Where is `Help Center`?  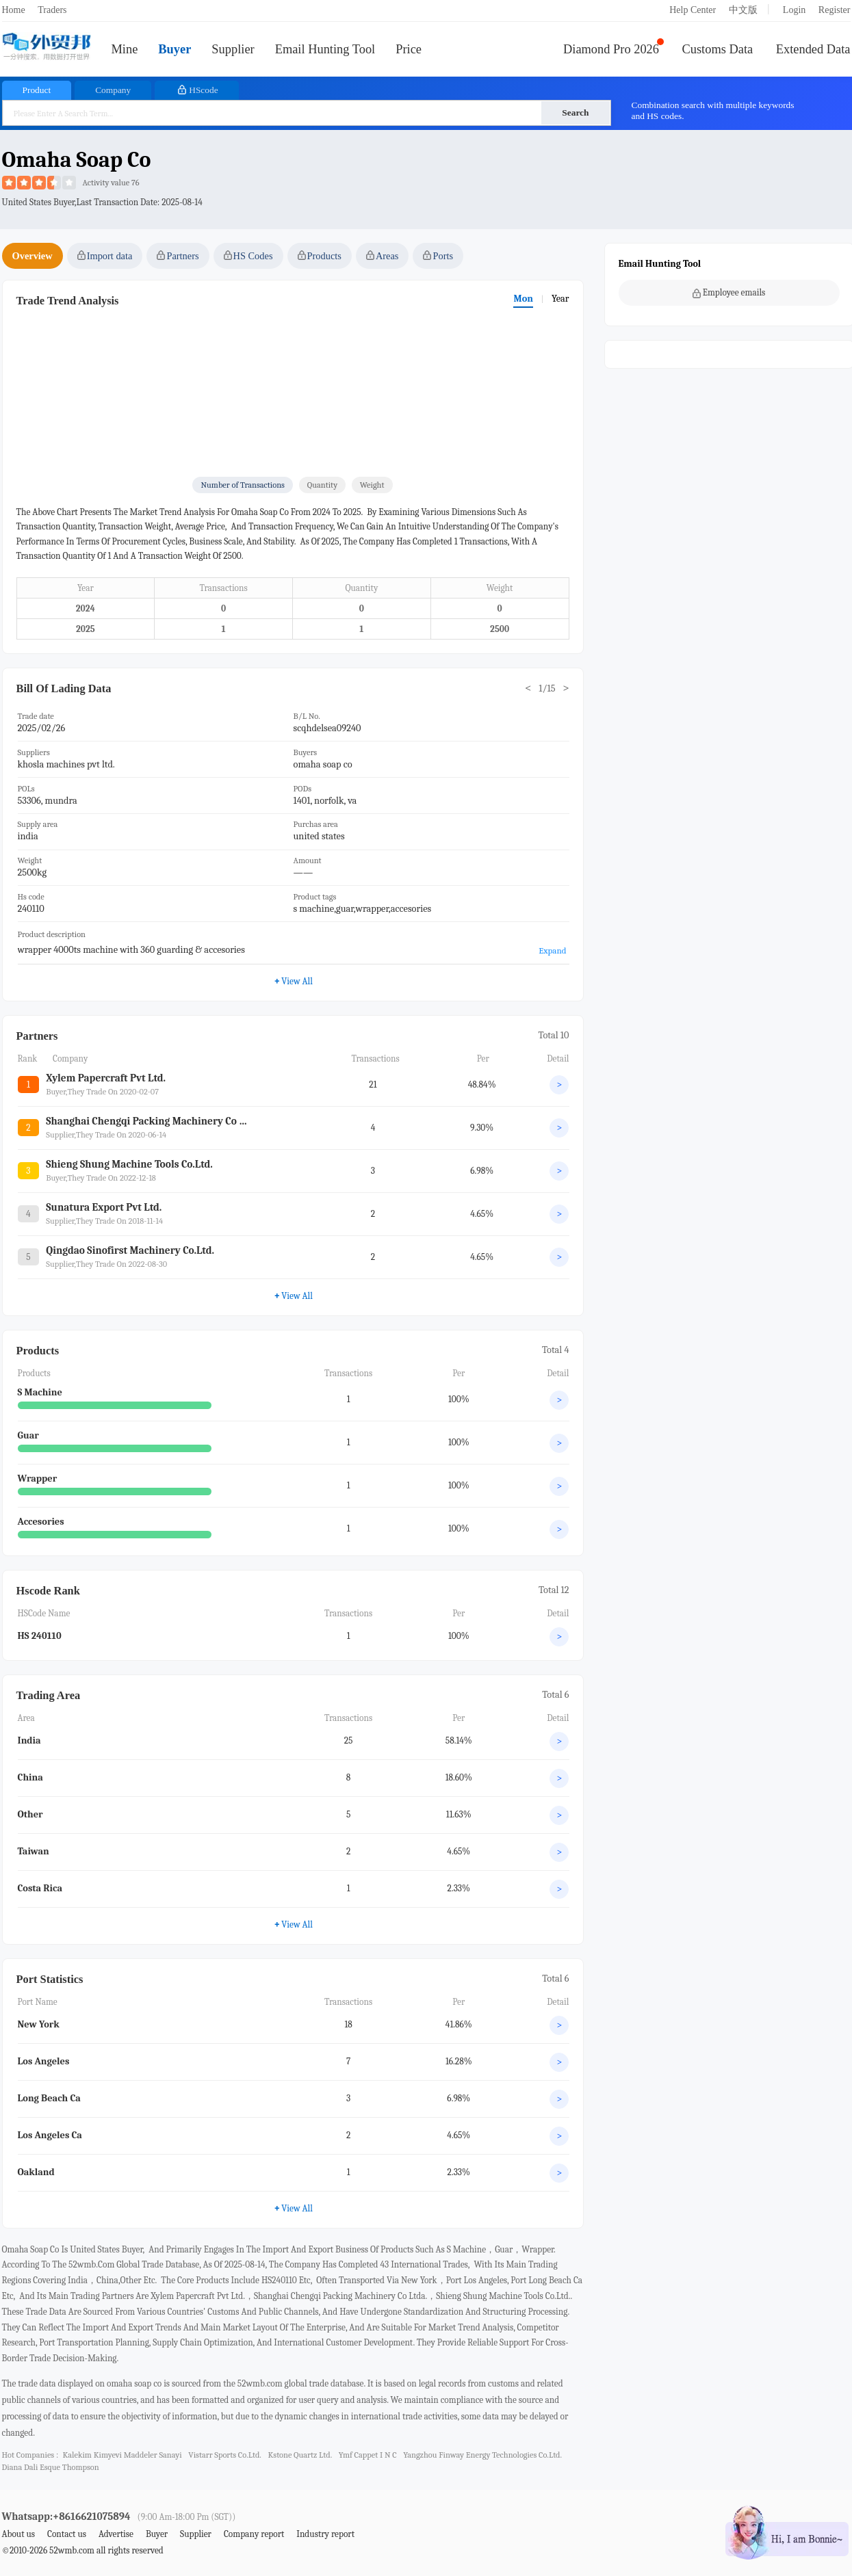
Help Center is located at coordinates (692, 10).